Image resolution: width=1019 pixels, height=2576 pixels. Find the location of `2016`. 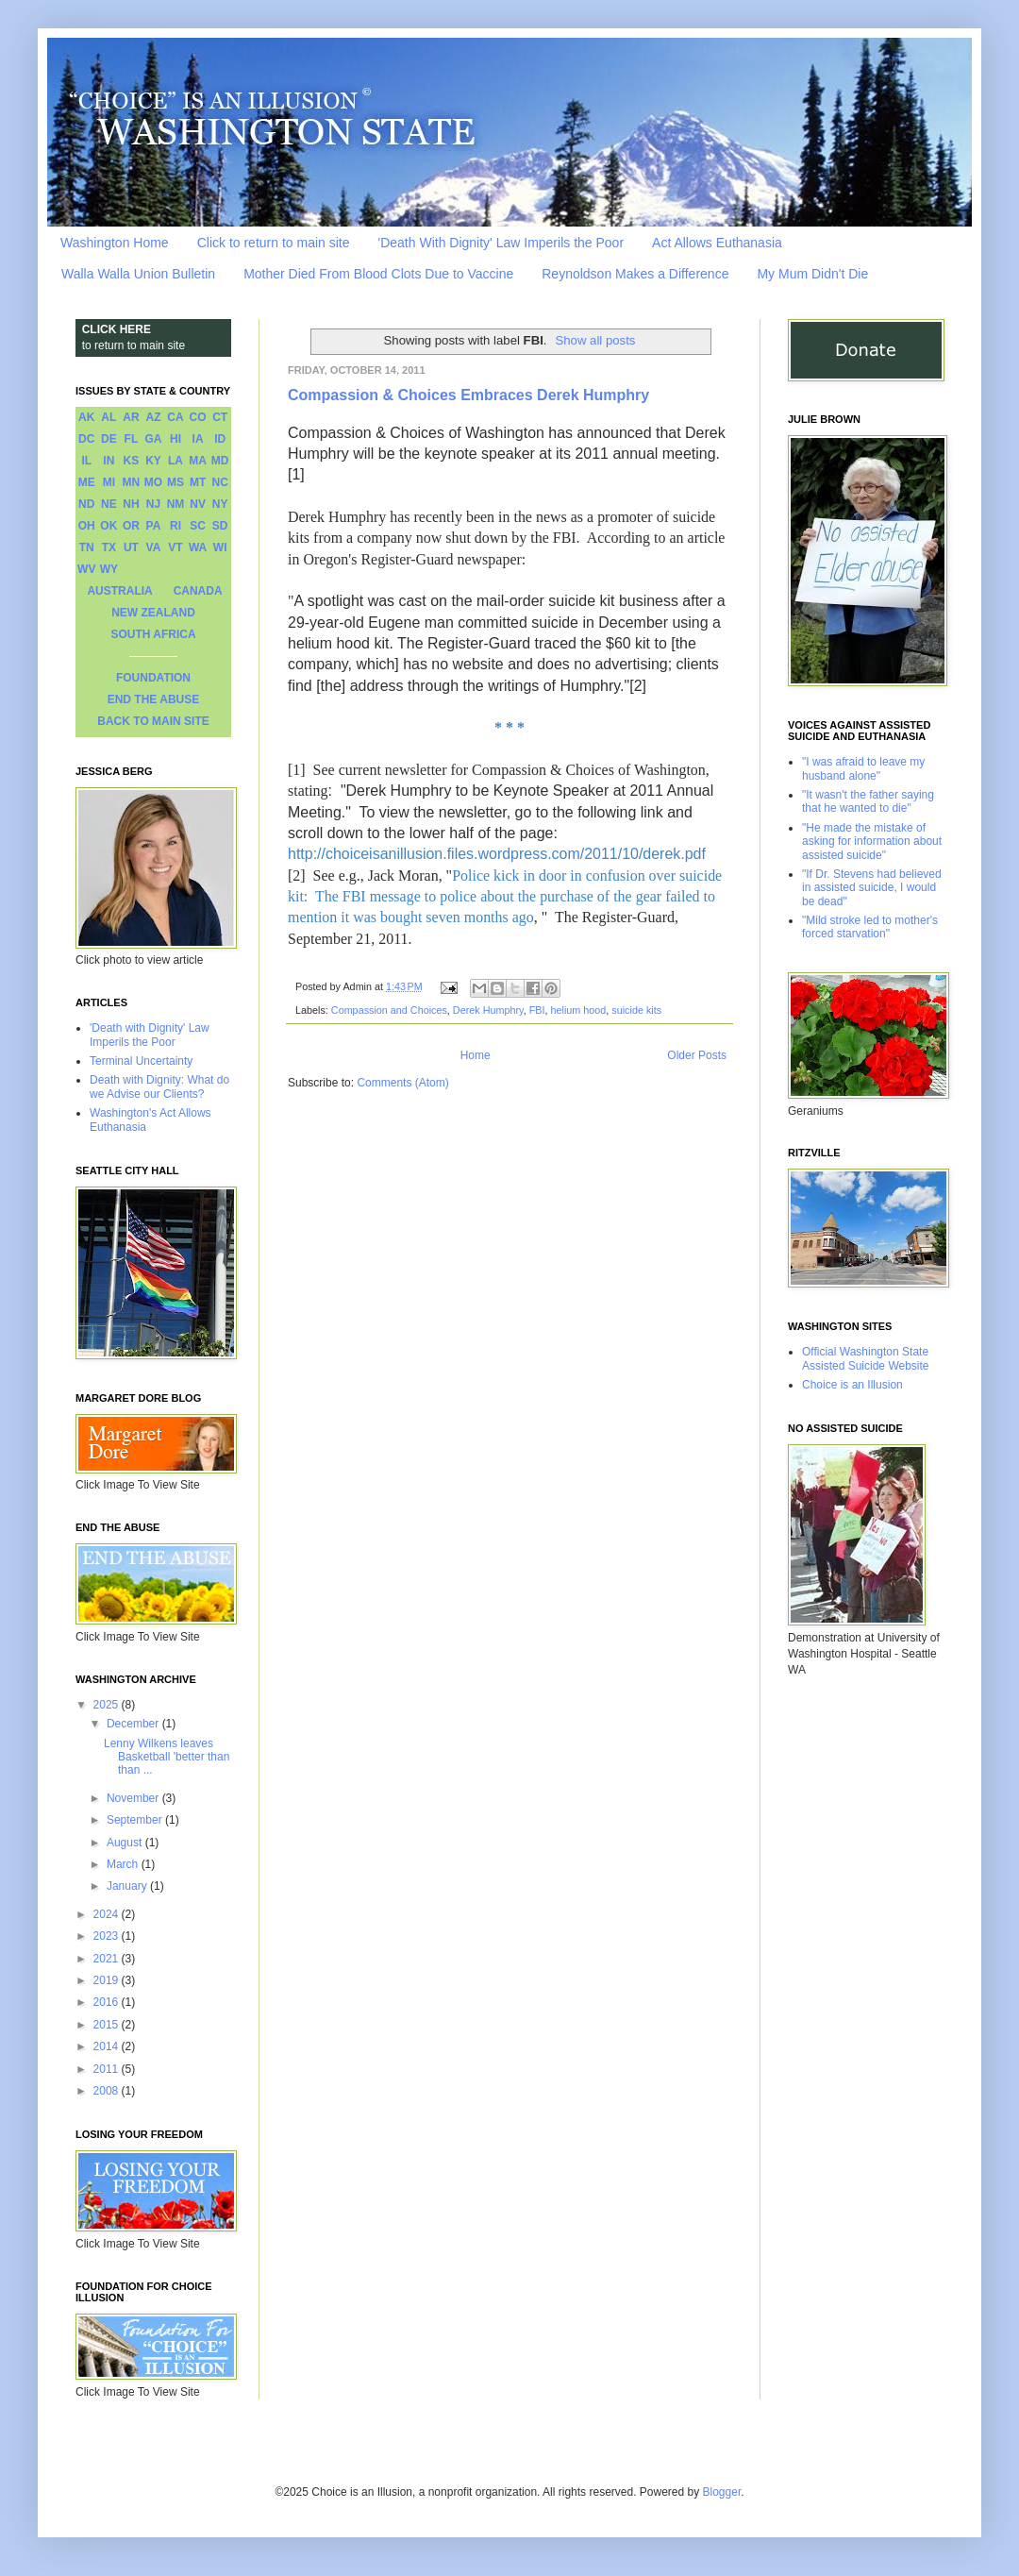

2016 is located at coordinates (107, 2002).